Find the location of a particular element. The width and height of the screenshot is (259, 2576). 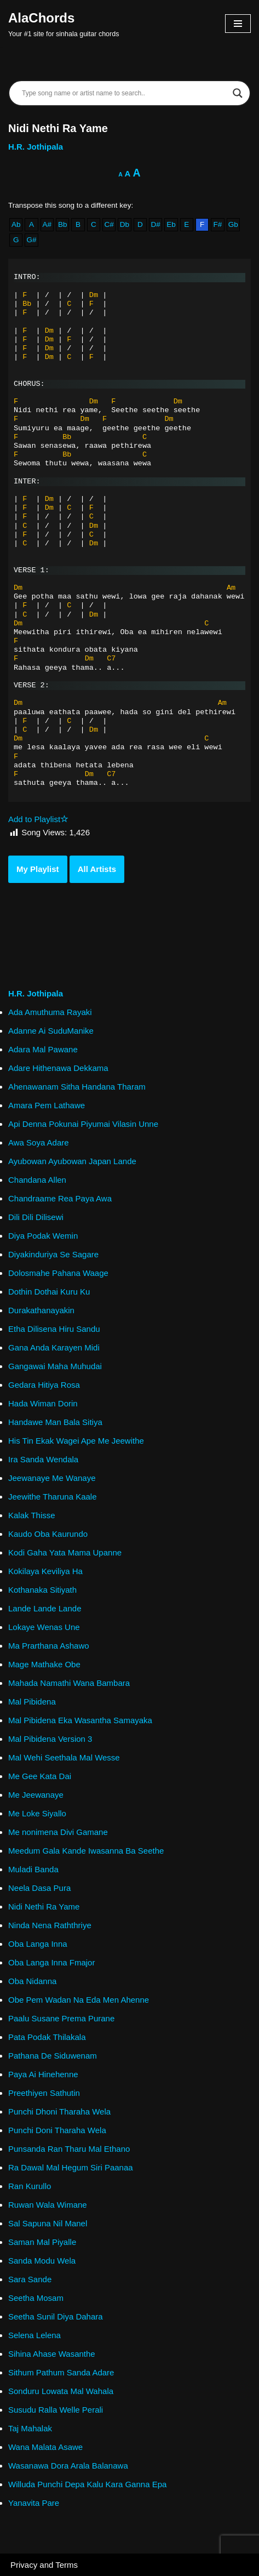

Ma Prarthana Ashawo is located at coordinates (48, 1645).